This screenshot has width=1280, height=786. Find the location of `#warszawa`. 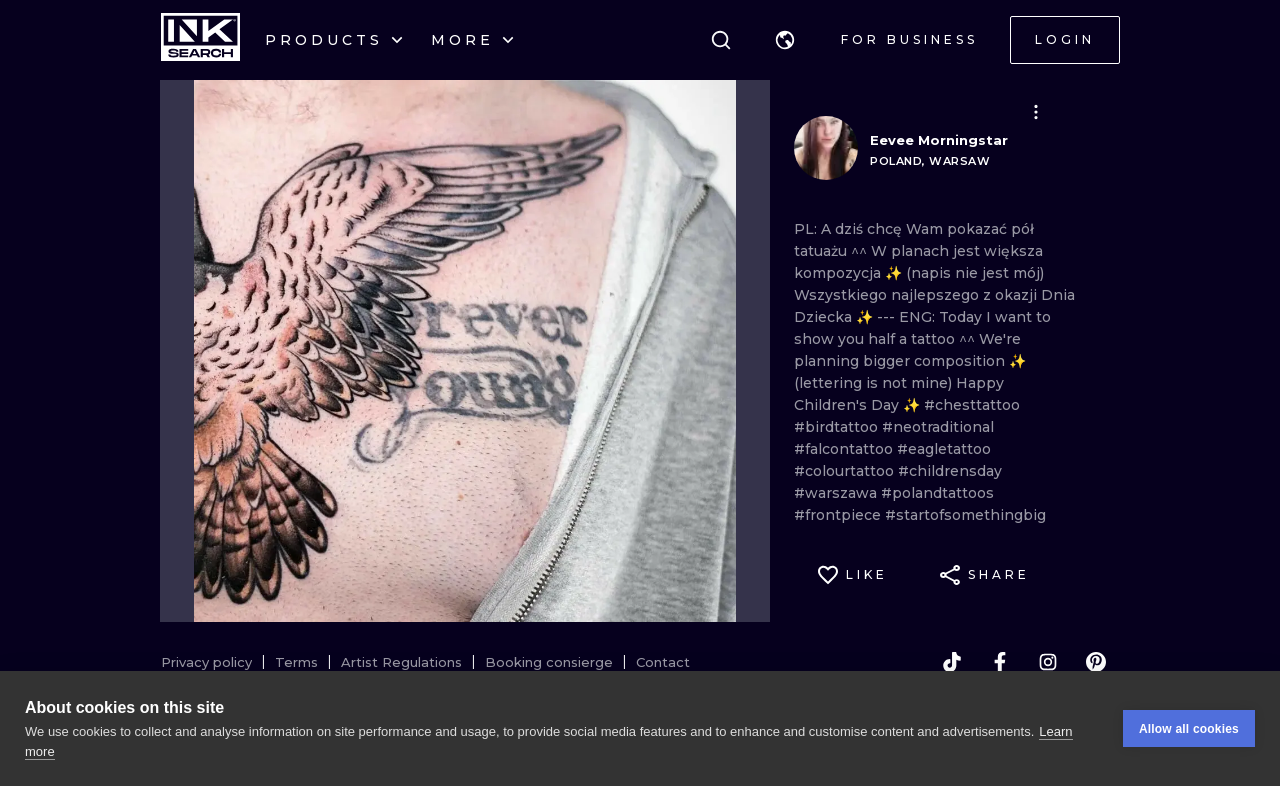

#warszawa is located at coordinates (837, 493).